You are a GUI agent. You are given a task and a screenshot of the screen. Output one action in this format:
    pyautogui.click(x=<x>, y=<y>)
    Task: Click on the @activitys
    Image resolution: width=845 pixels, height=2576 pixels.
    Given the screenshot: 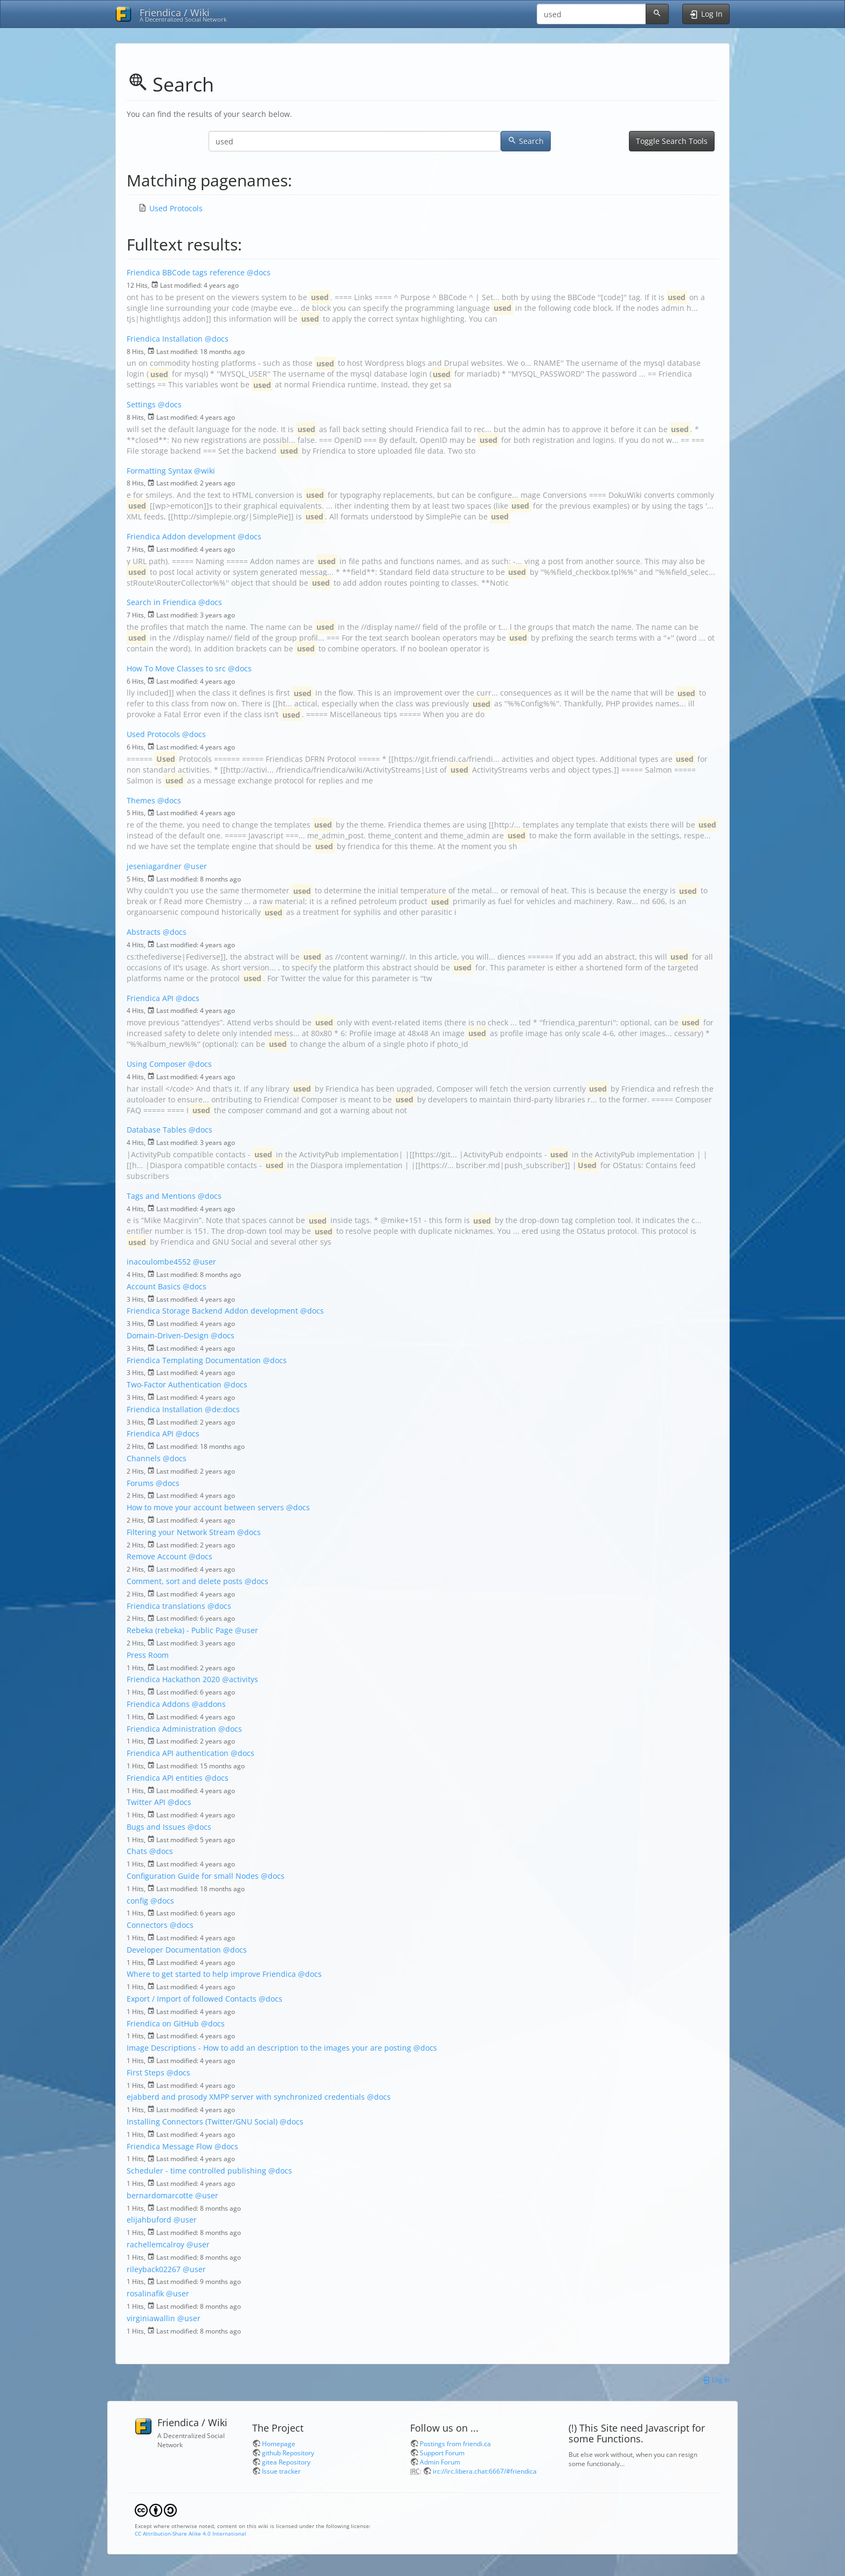 What is the action you would take?
    pyautogui.click(x=240, y=1679)
    